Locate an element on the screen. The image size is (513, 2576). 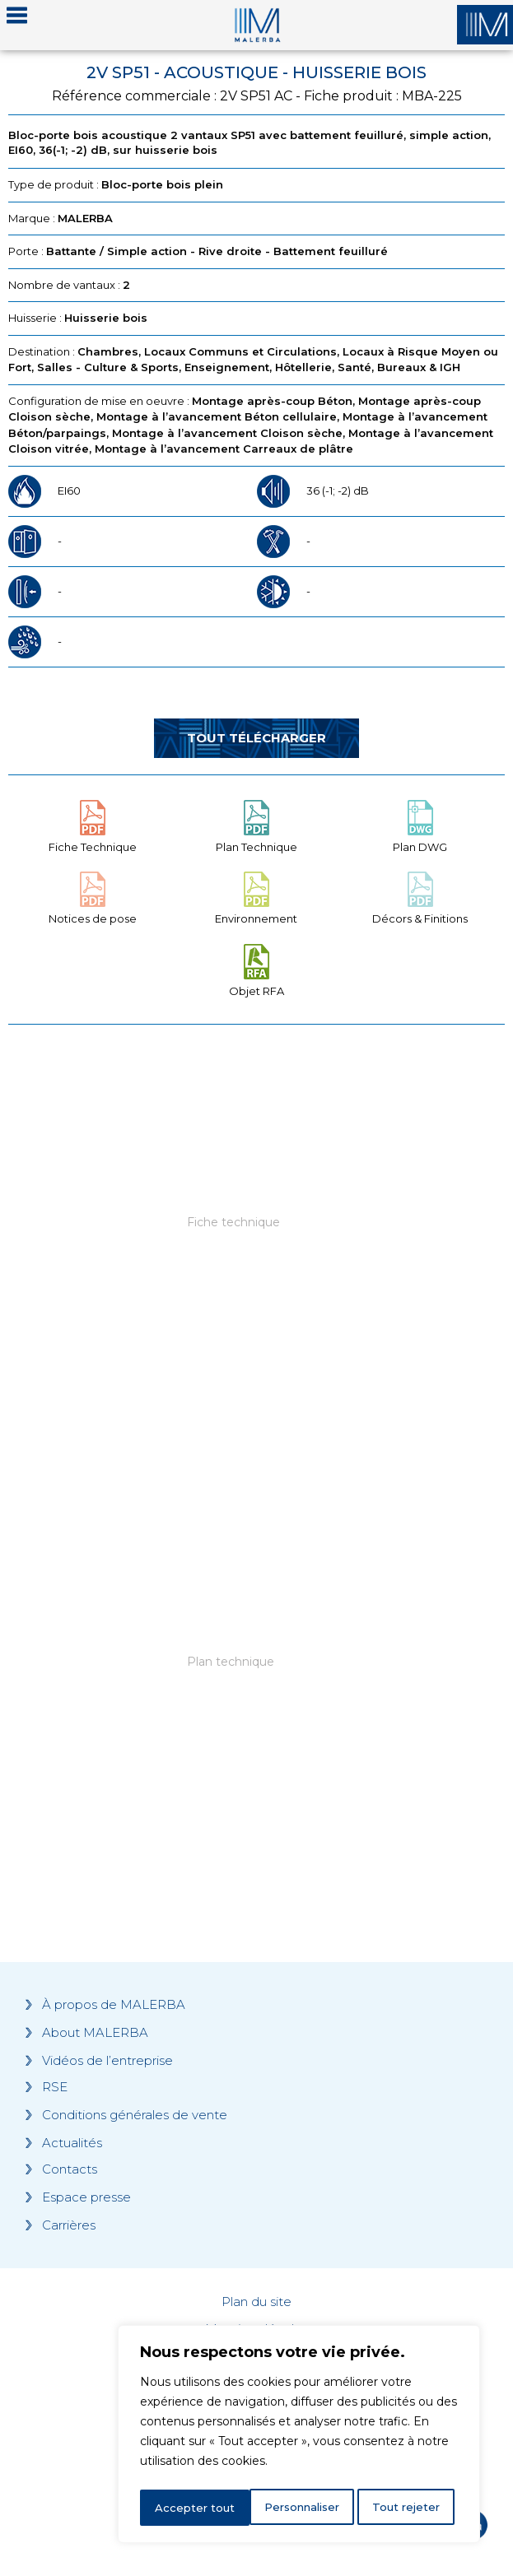
Personnaliser is located at coordinates (194, 2507).